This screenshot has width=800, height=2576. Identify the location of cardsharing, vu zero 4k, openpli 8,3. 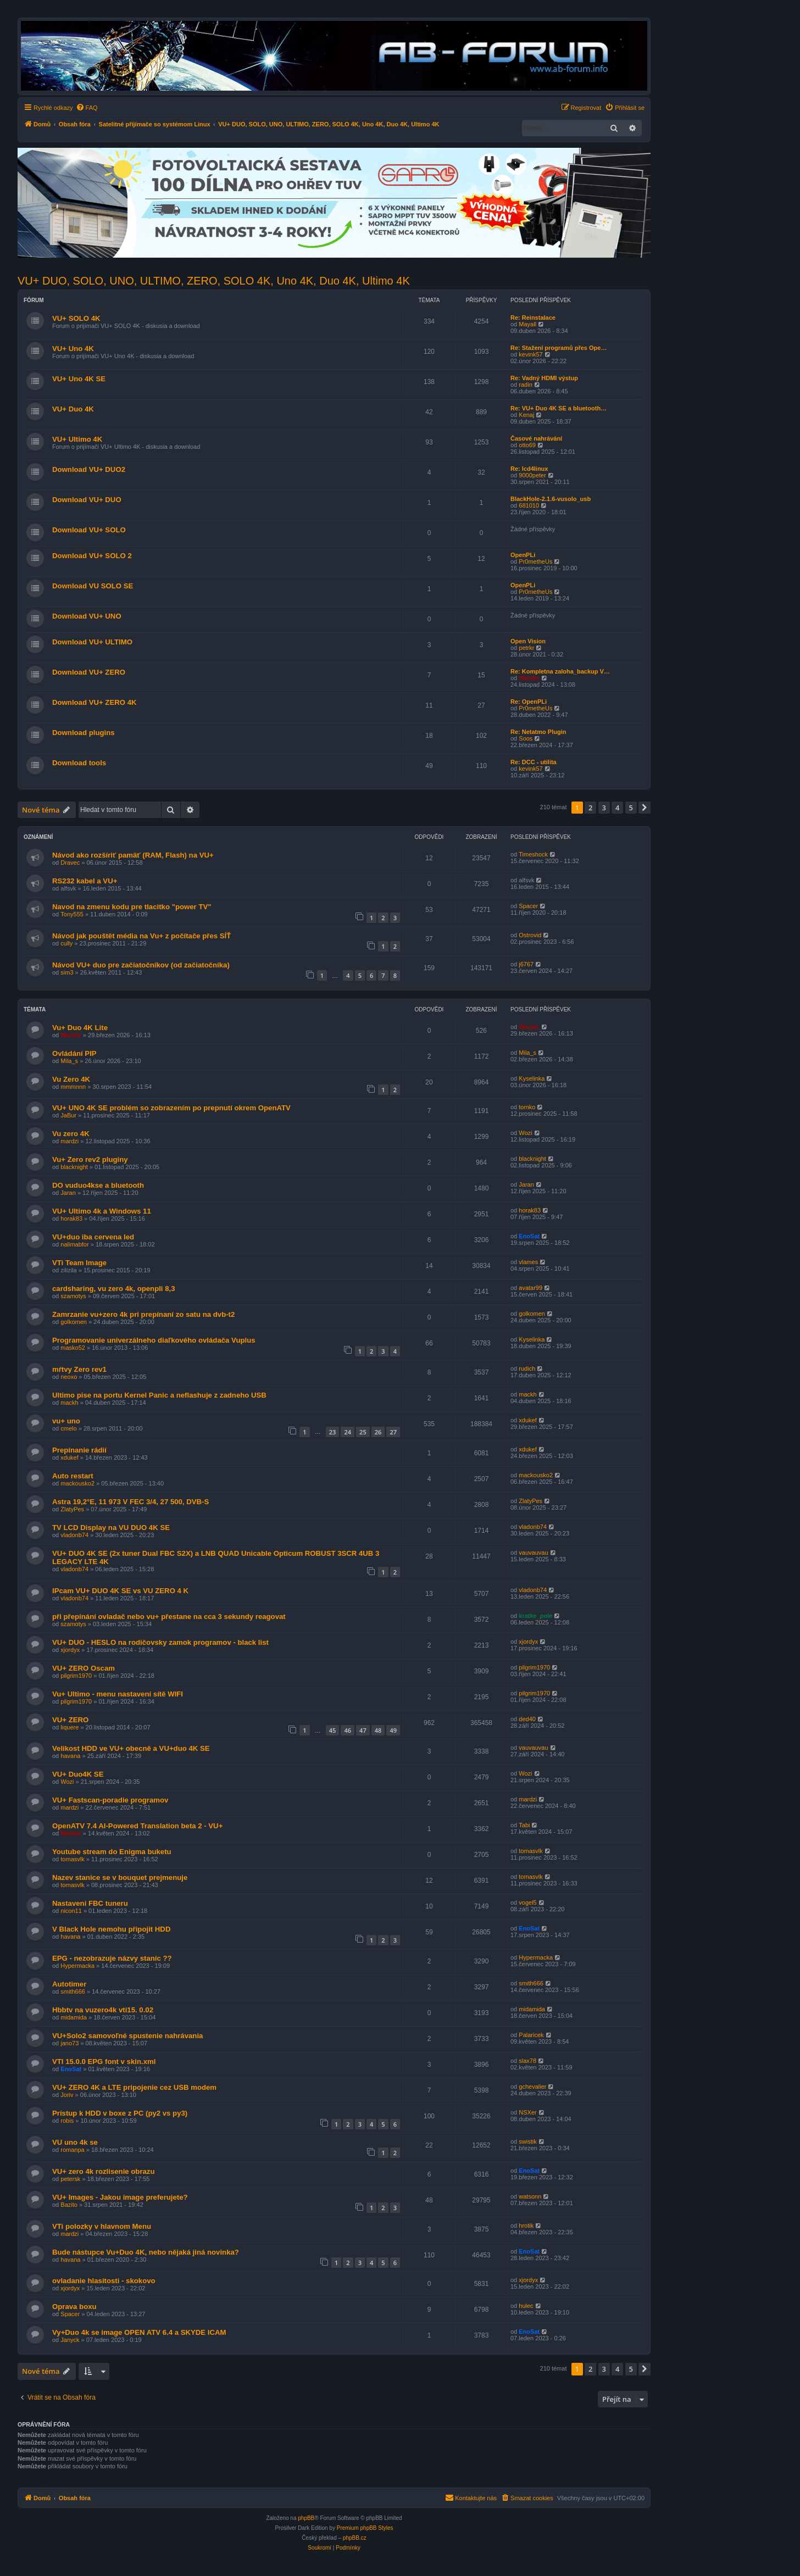
(113, 1288).